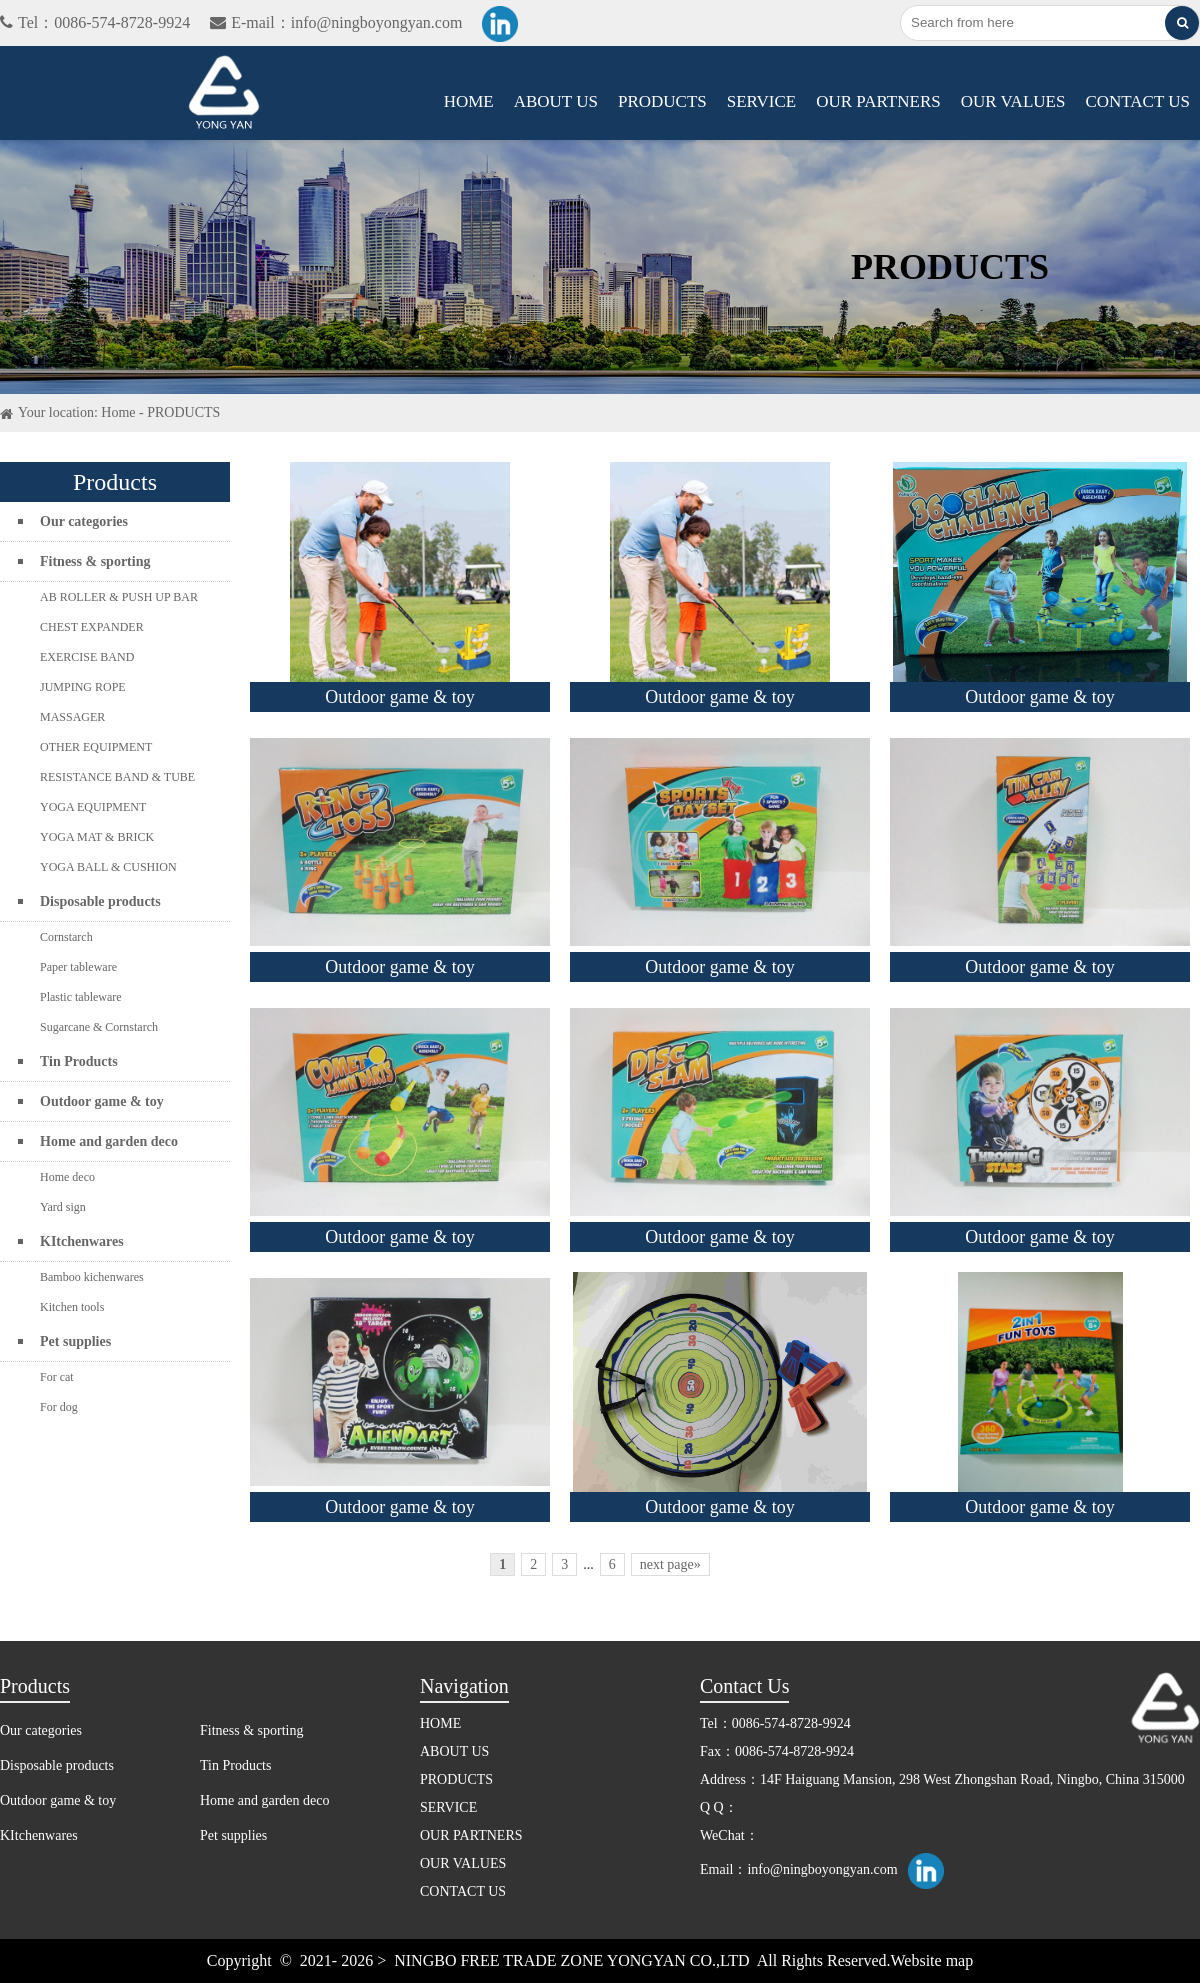 Image resolution: width=1200 pixels, height=1983 pixels. Describe the element at coordinates (932, 1960) in the screenshot. I see `Website map` at that location.